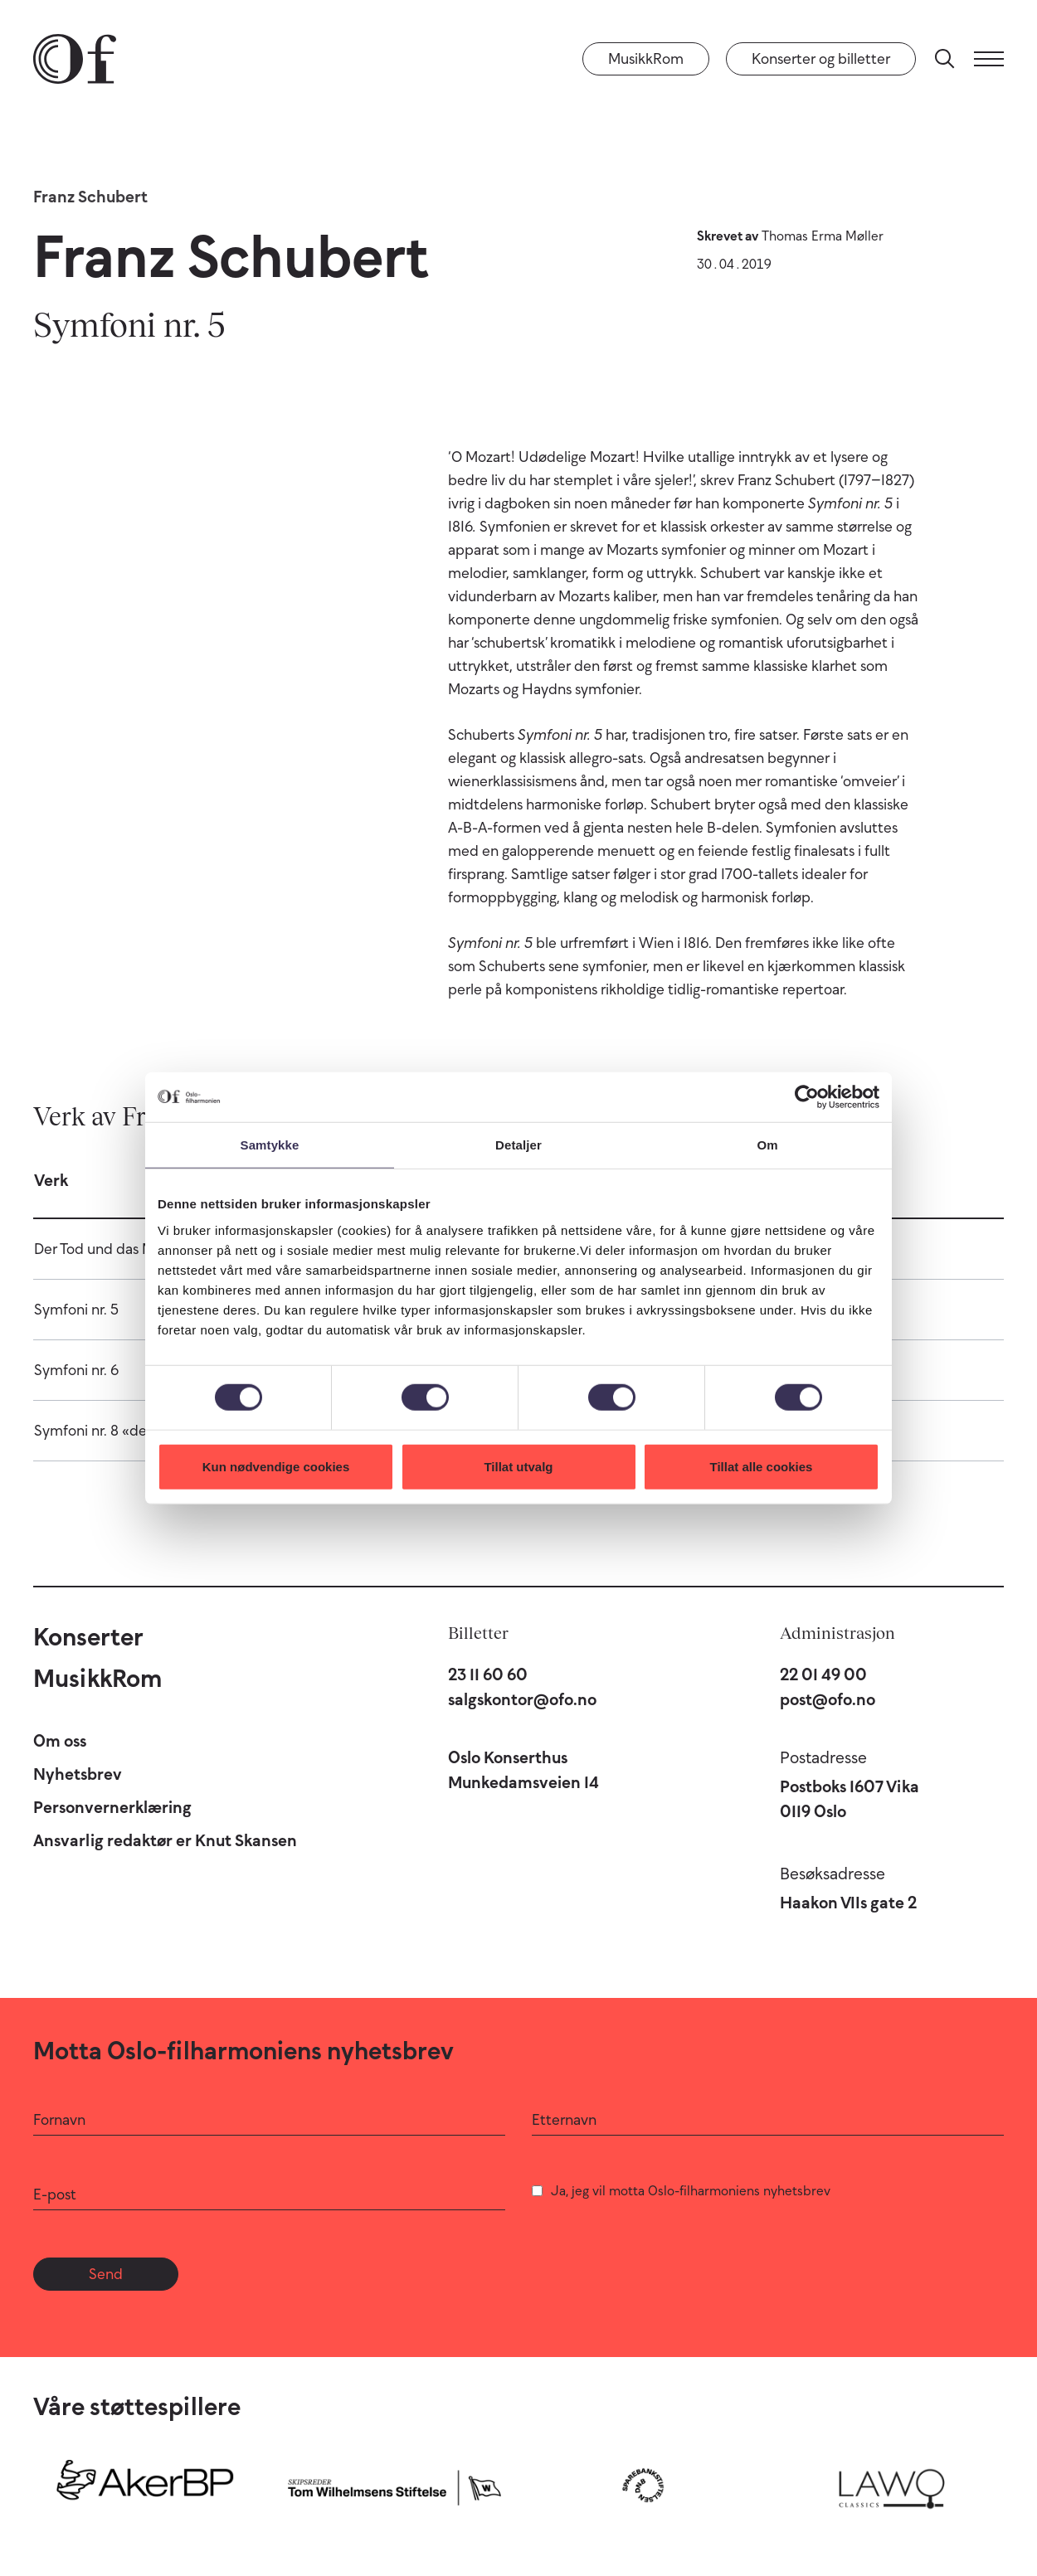  Describe the element at coordinates (522, 1699) in the screenshot. I see `salgskontor@ofo.no` at that location.